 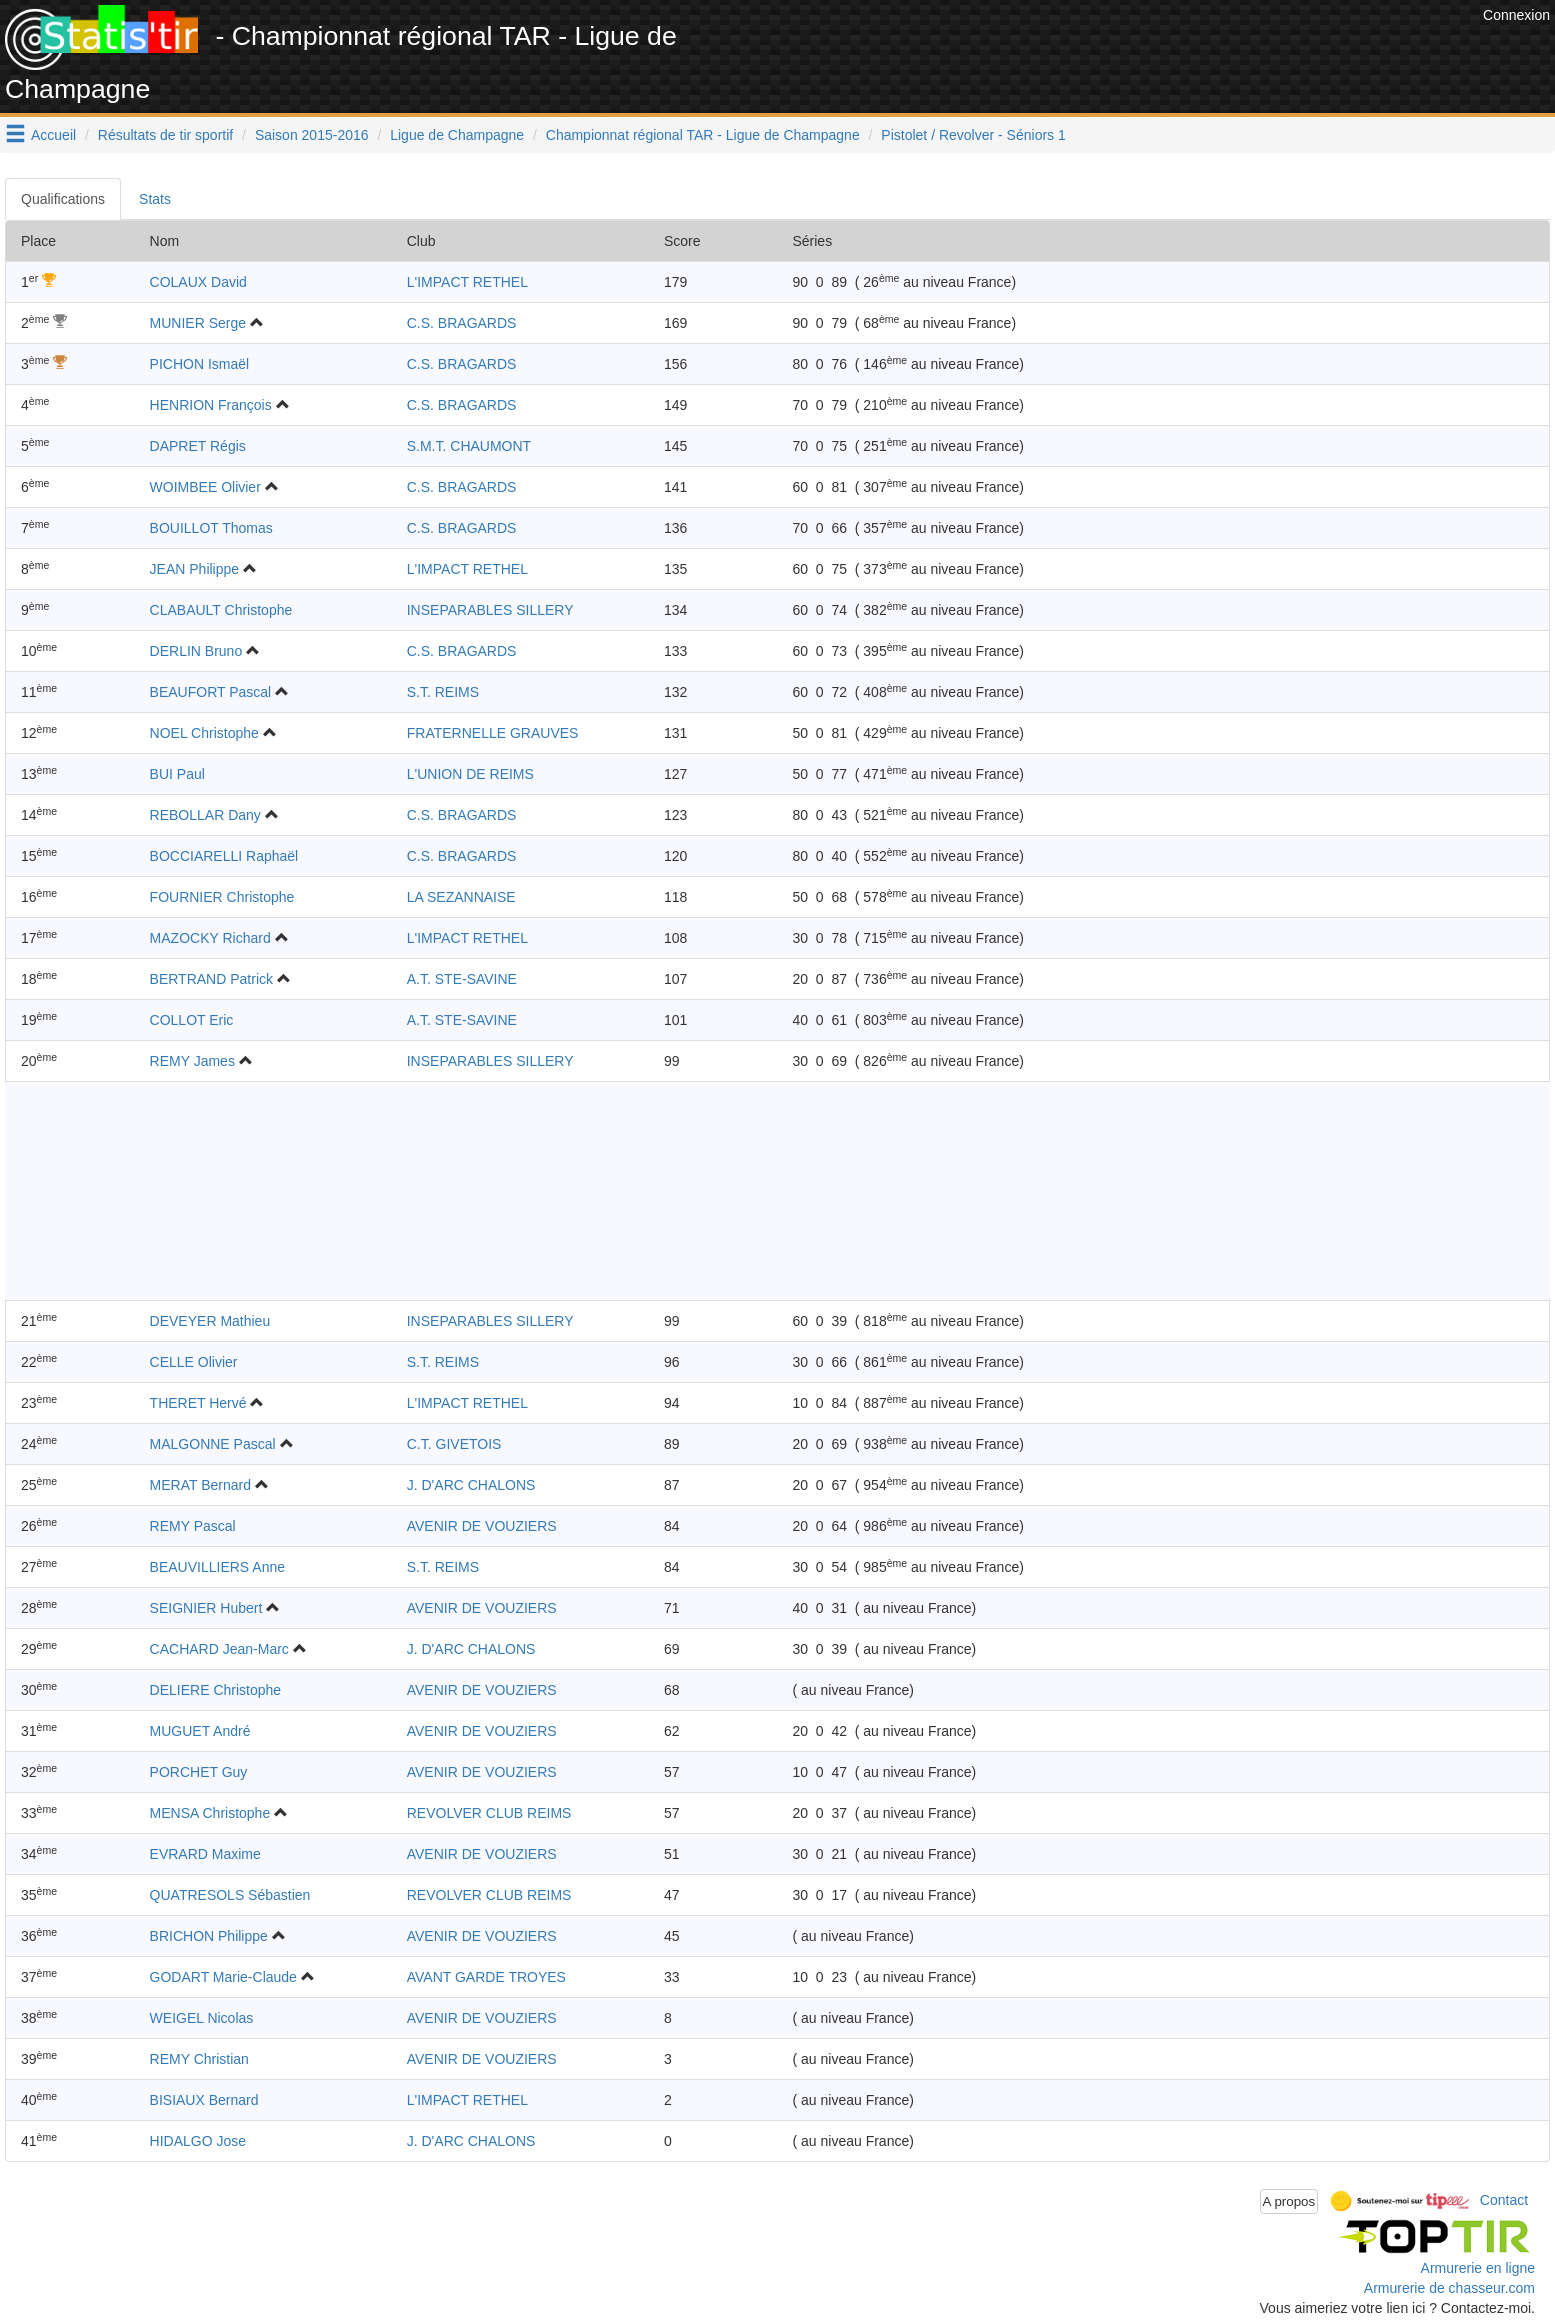 I want to click on Armurerie en ligne, so click(x=1478, y=2268).